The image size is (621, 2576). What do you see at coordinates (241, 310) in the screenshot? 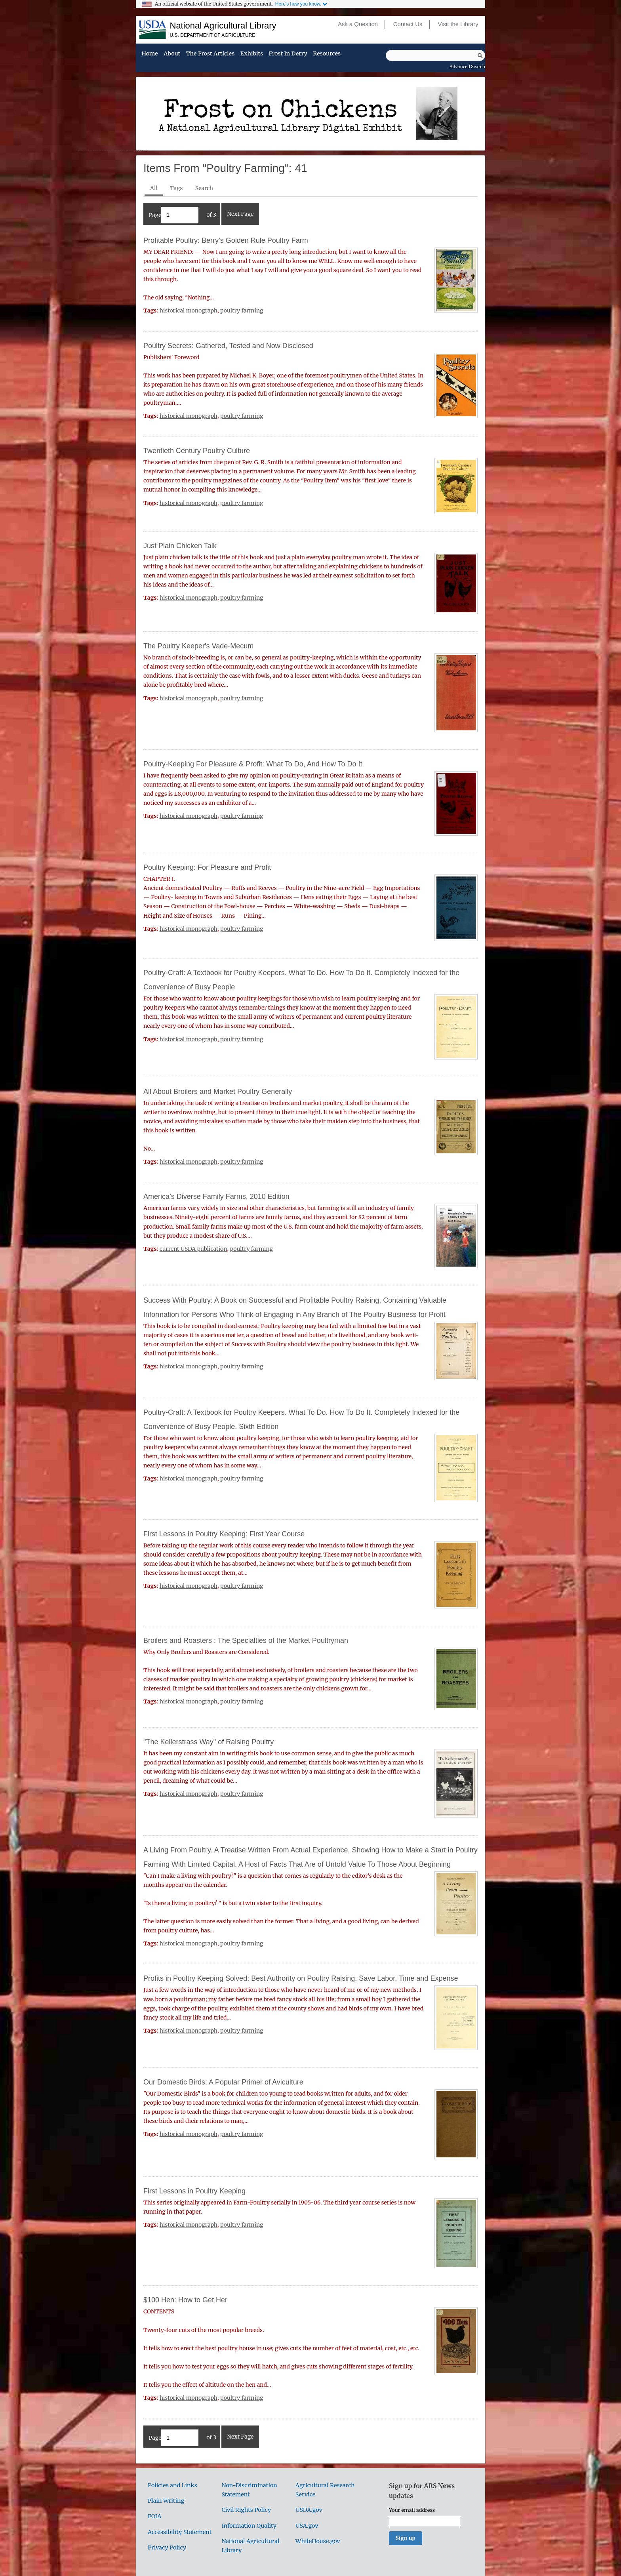
I see `poultry farming` at bounding box center [241, 310].